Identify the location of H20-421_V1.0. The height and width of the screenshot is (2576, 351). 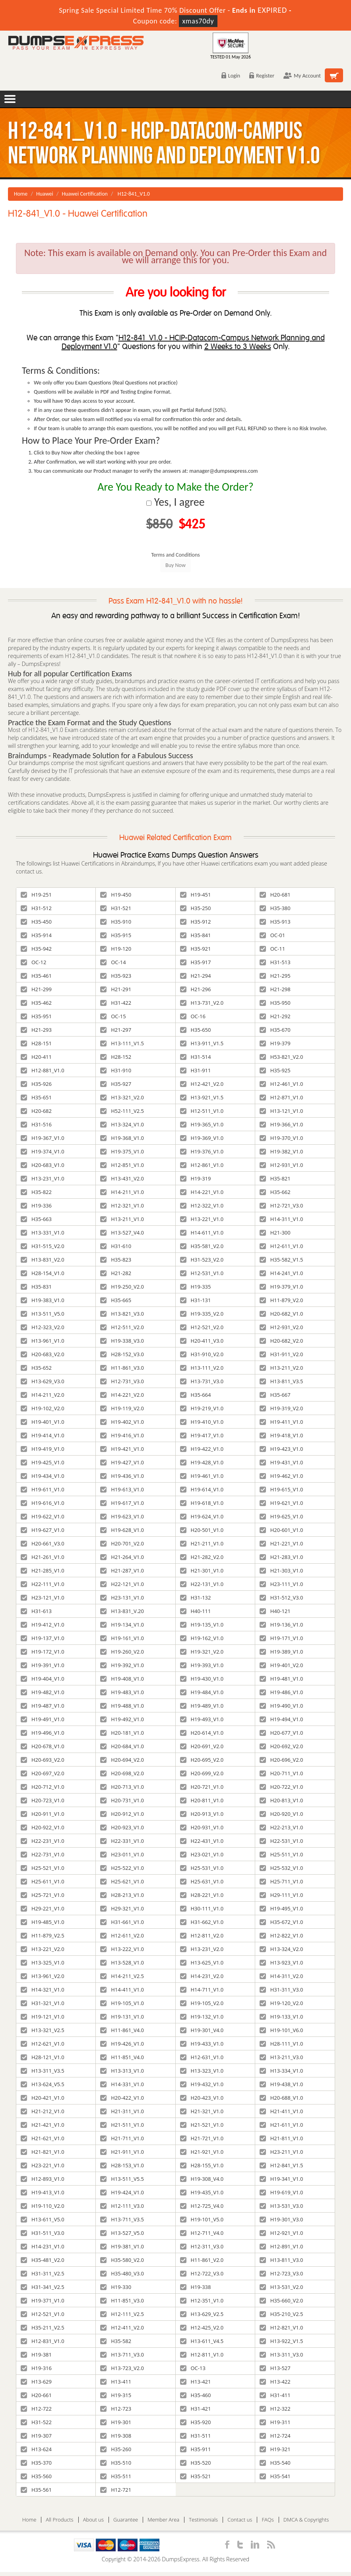
(42, 2097).